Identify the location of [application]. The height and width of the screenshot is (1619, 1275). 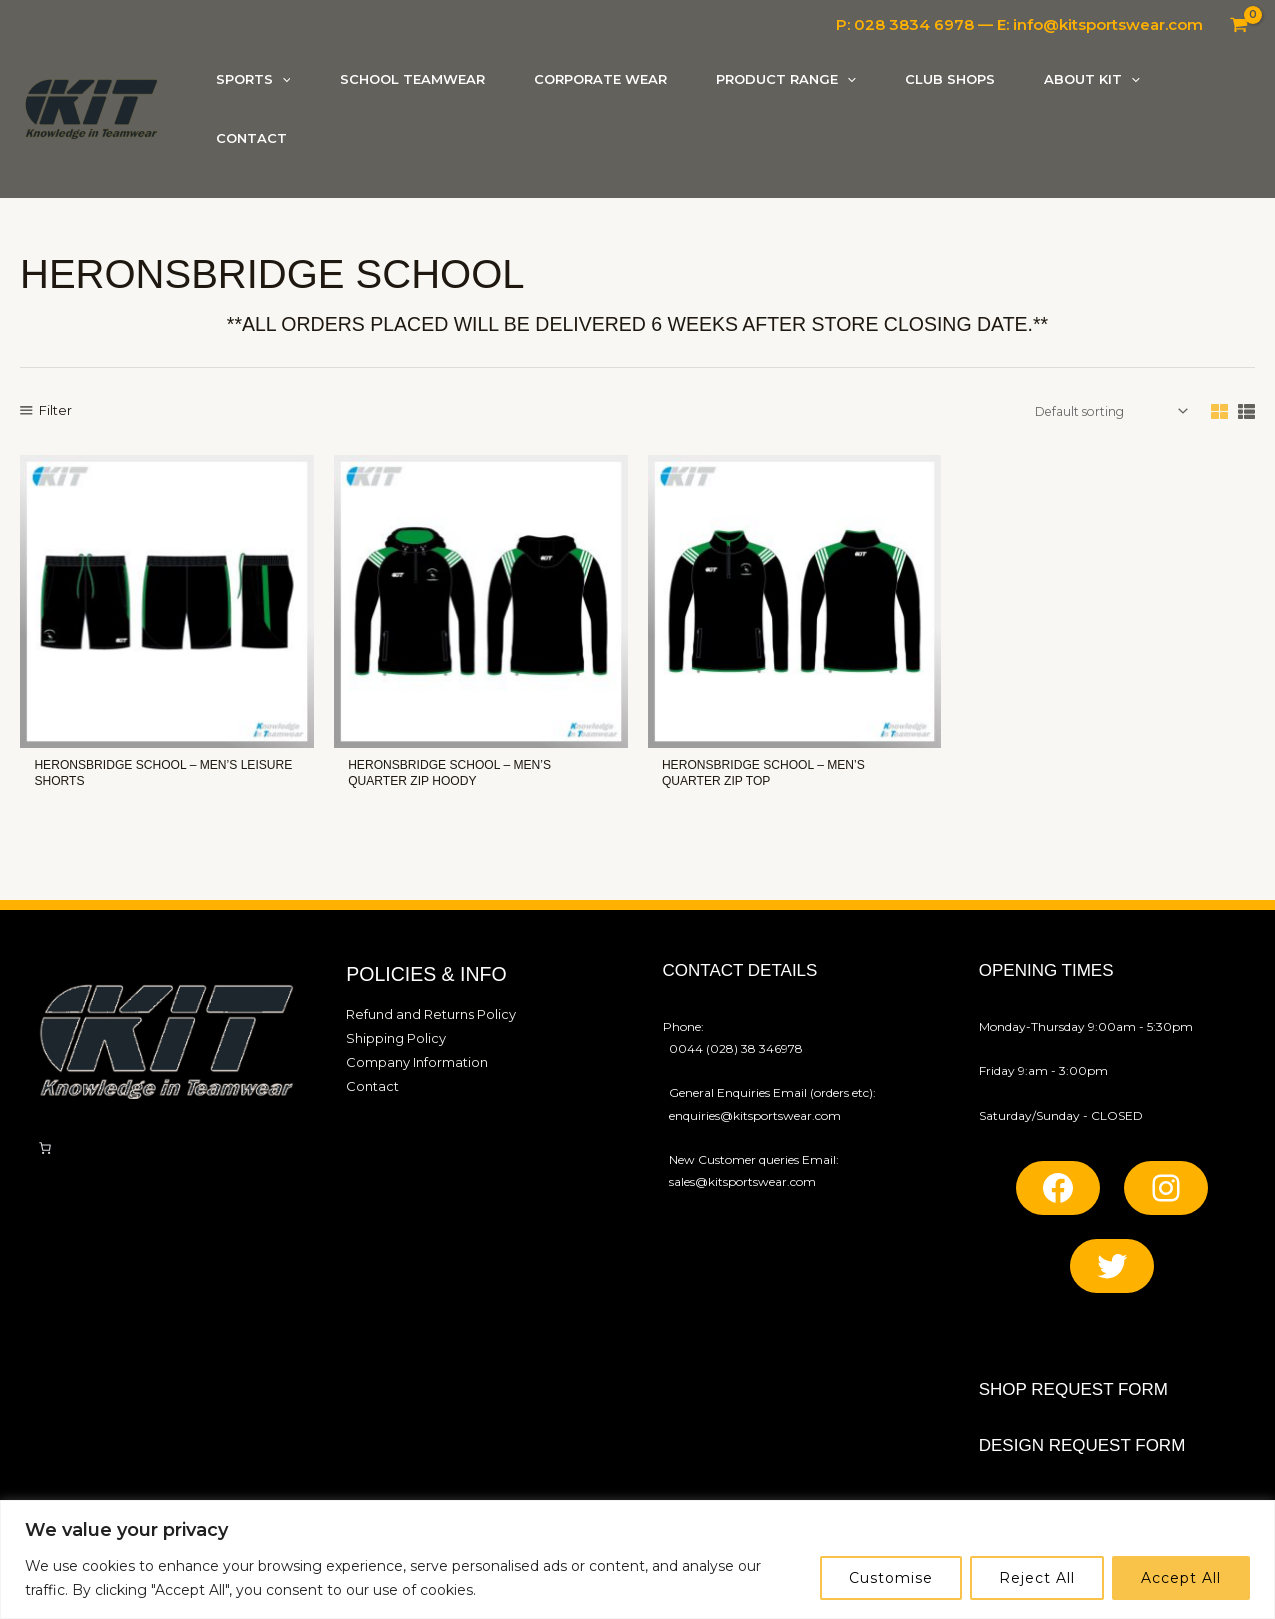
(282, 81).